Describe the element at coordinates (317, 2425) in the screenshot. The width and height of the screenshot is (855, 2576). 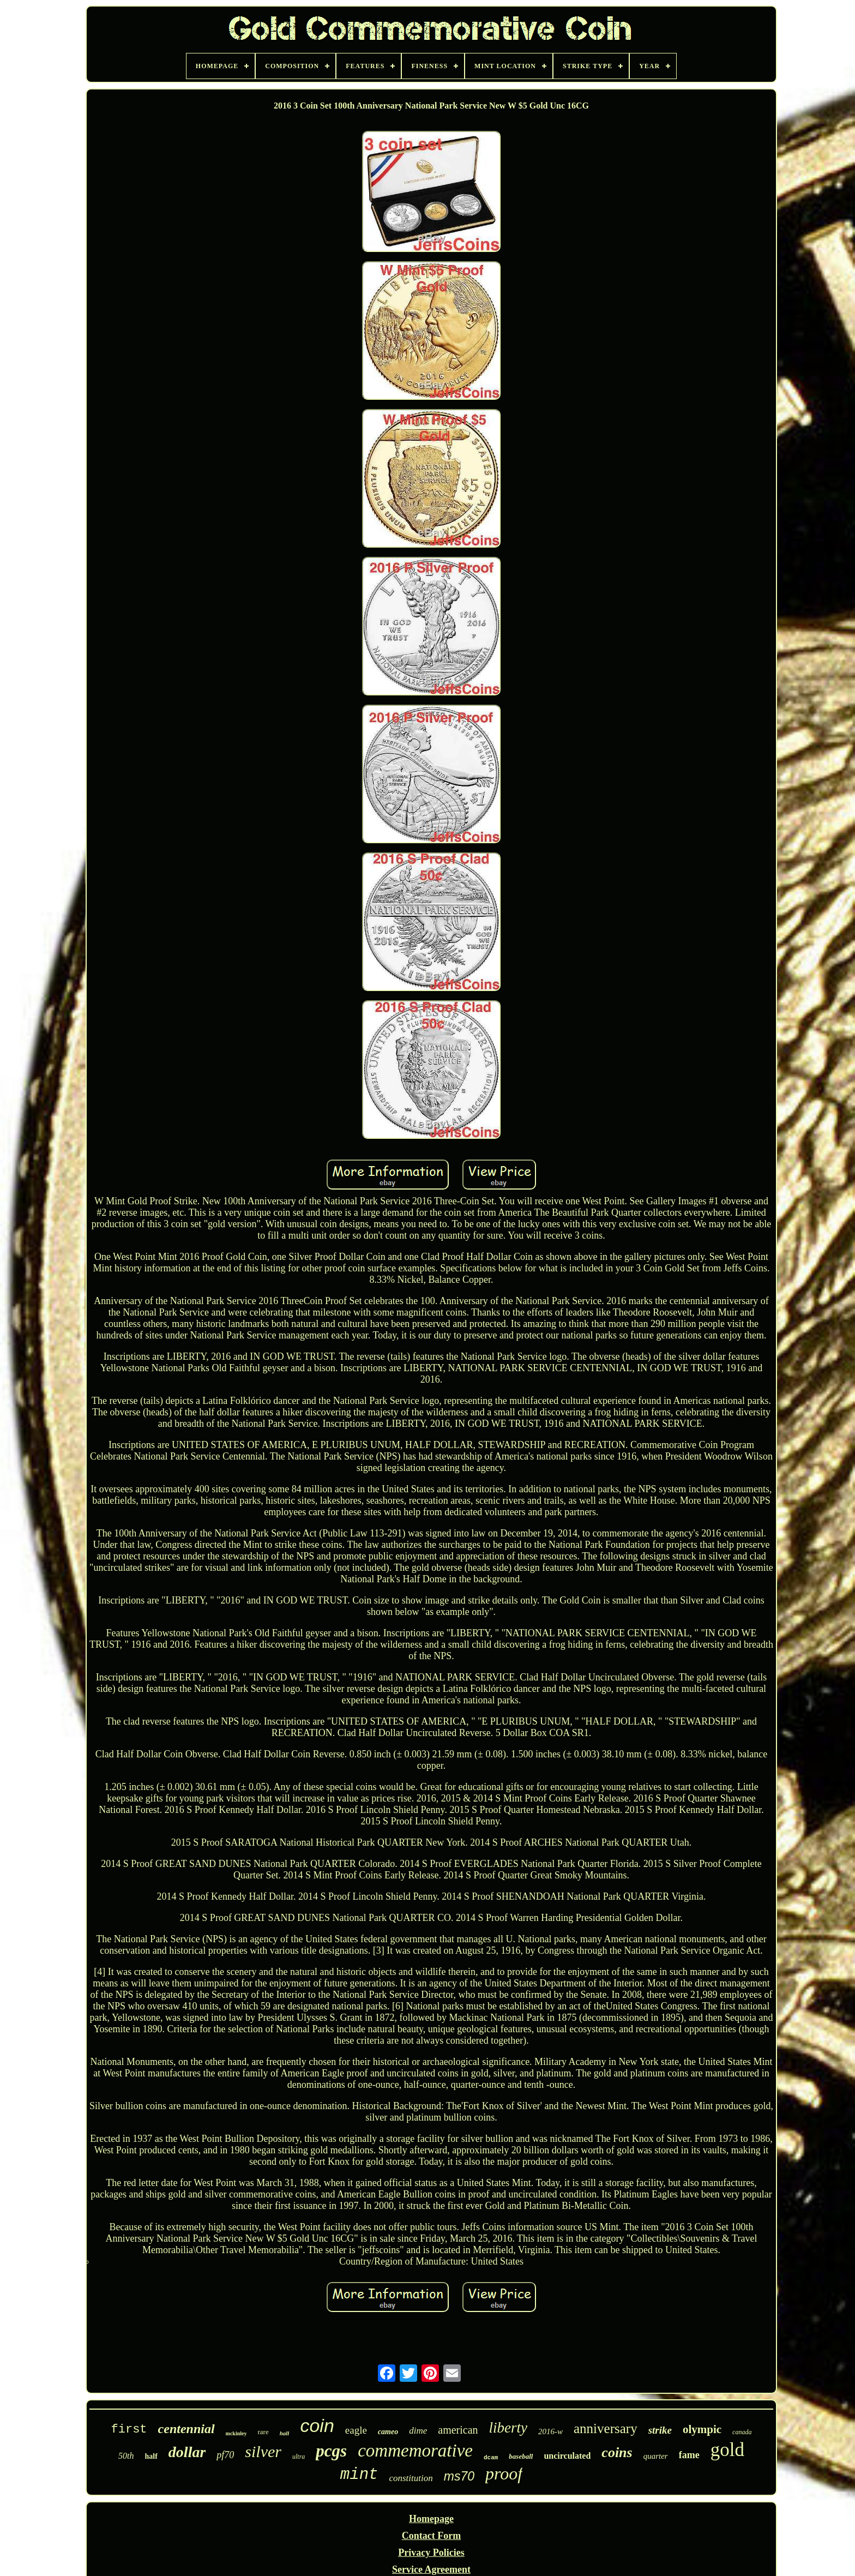
I see `coin` at that location.